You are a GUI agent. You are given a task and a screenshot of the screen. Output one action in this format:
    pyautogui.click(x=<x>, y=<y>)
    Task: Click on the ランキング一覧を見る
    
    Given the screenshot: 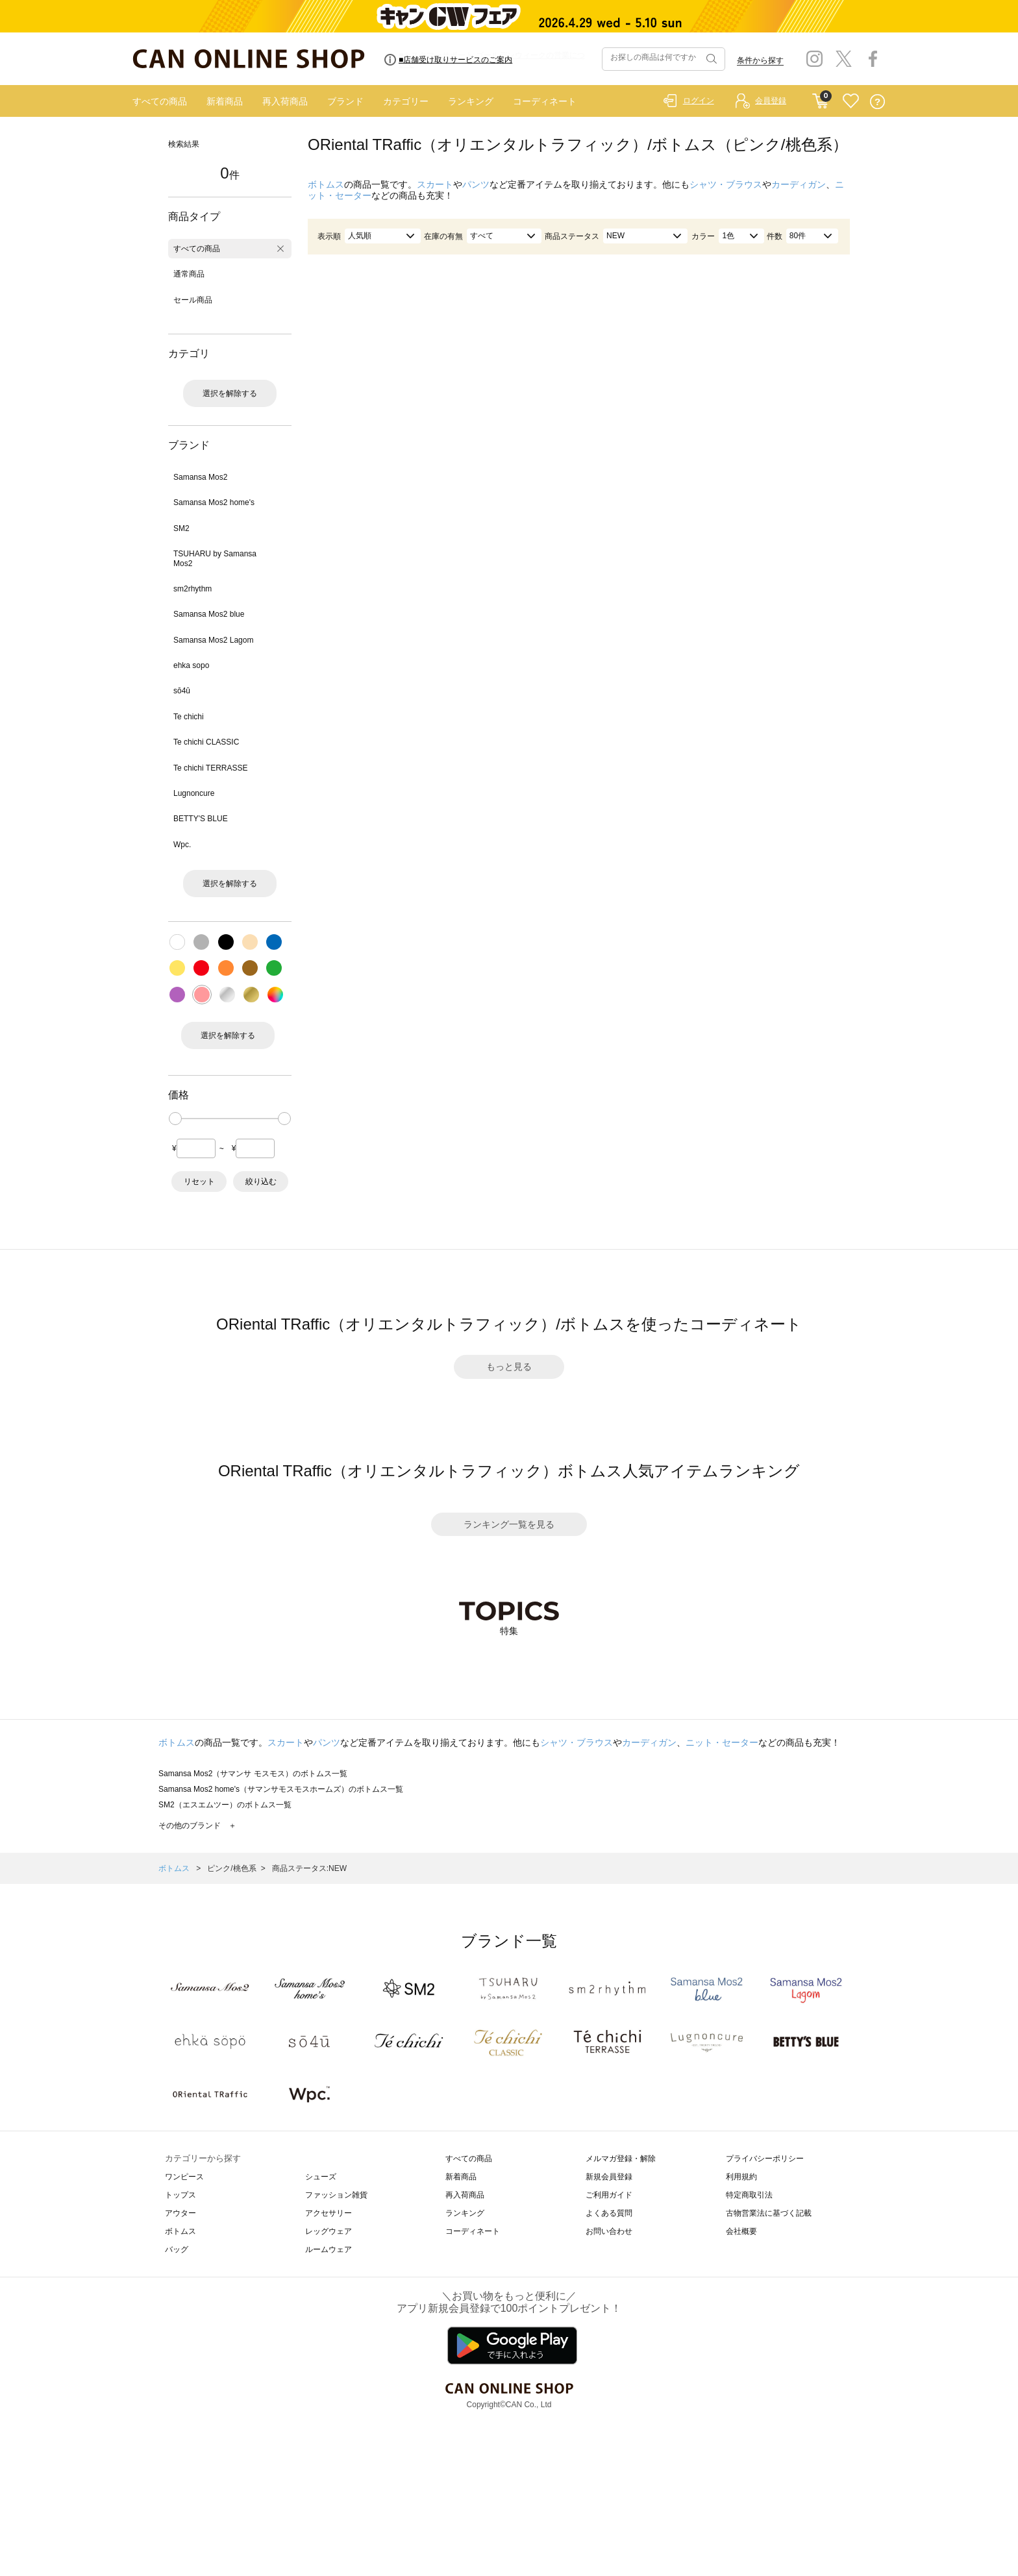 What is the action you would take?
    pyautogui.click(x=509, y=1524)
    